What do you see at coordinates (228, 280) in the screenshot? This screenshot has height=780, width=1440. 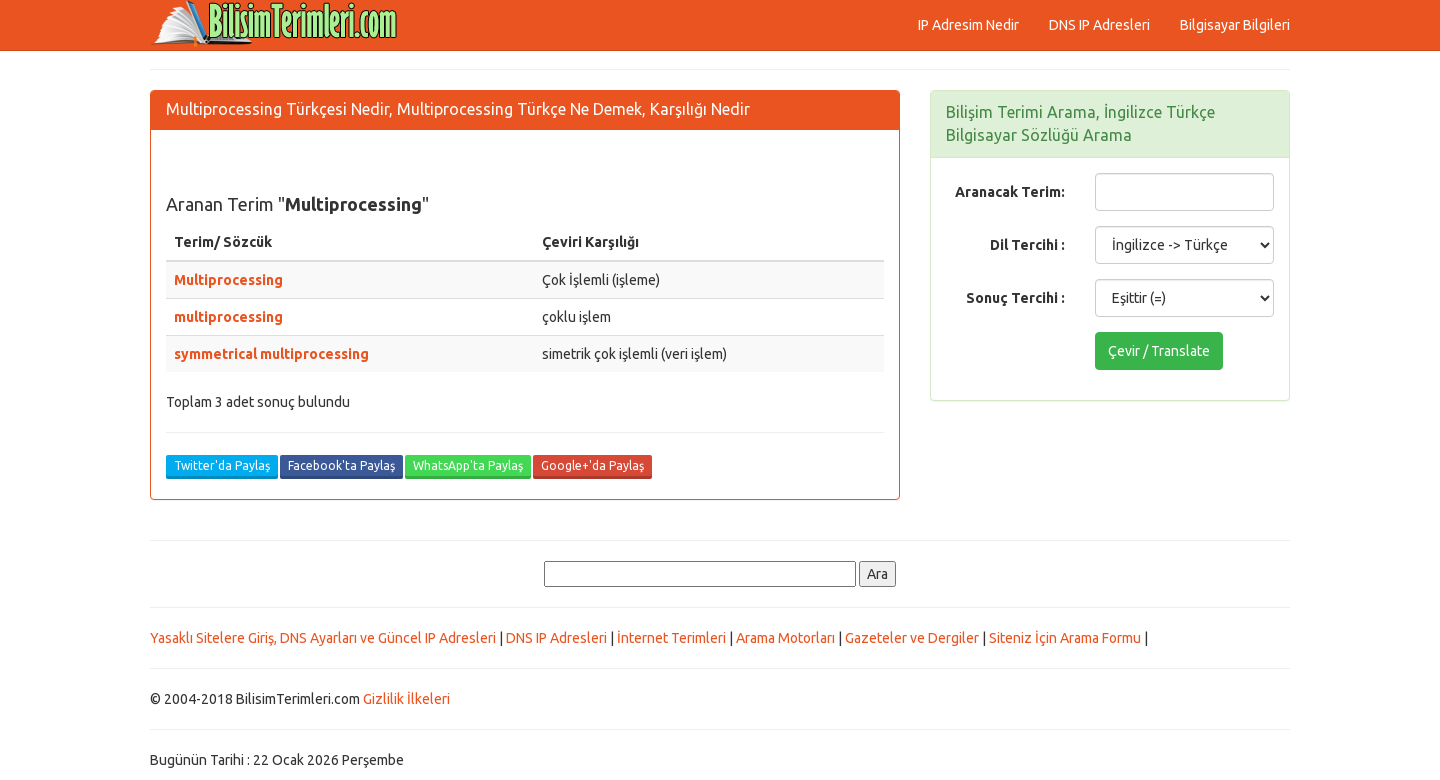 I see `Multiprocessing` at bounding box center [228, 280].